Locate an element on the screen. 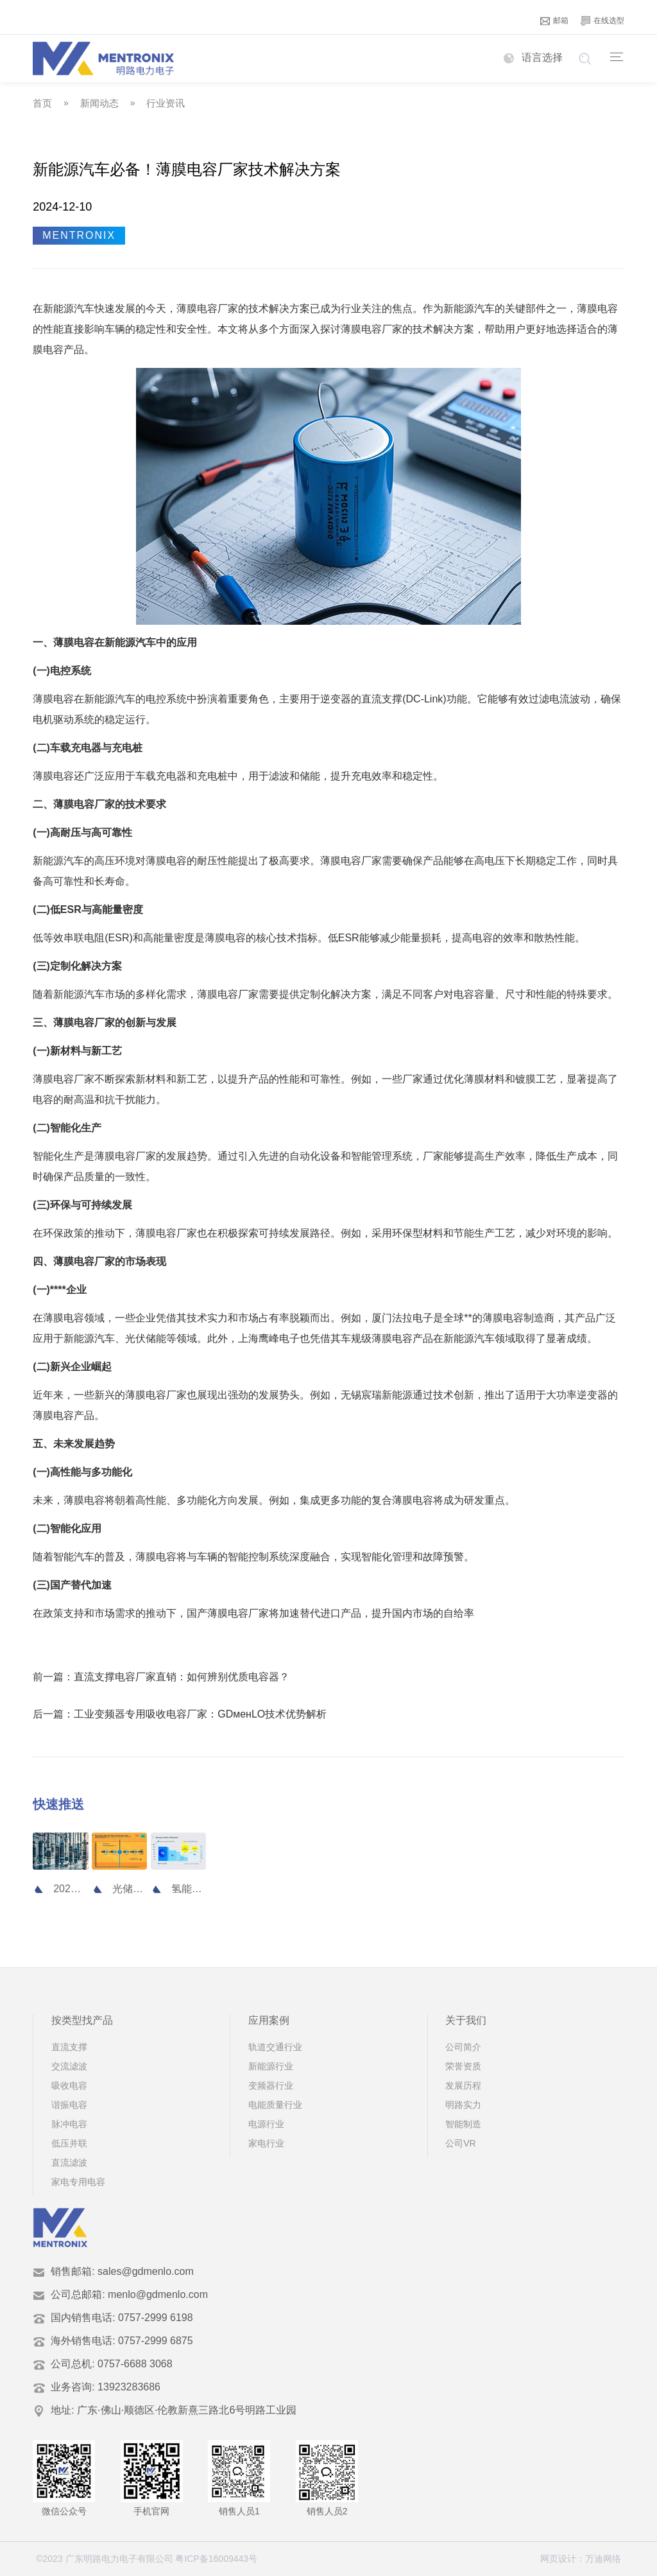 The width and height of the screenshot is (657, 2576). 交流滤波 is located at coordinates (69, 2066).